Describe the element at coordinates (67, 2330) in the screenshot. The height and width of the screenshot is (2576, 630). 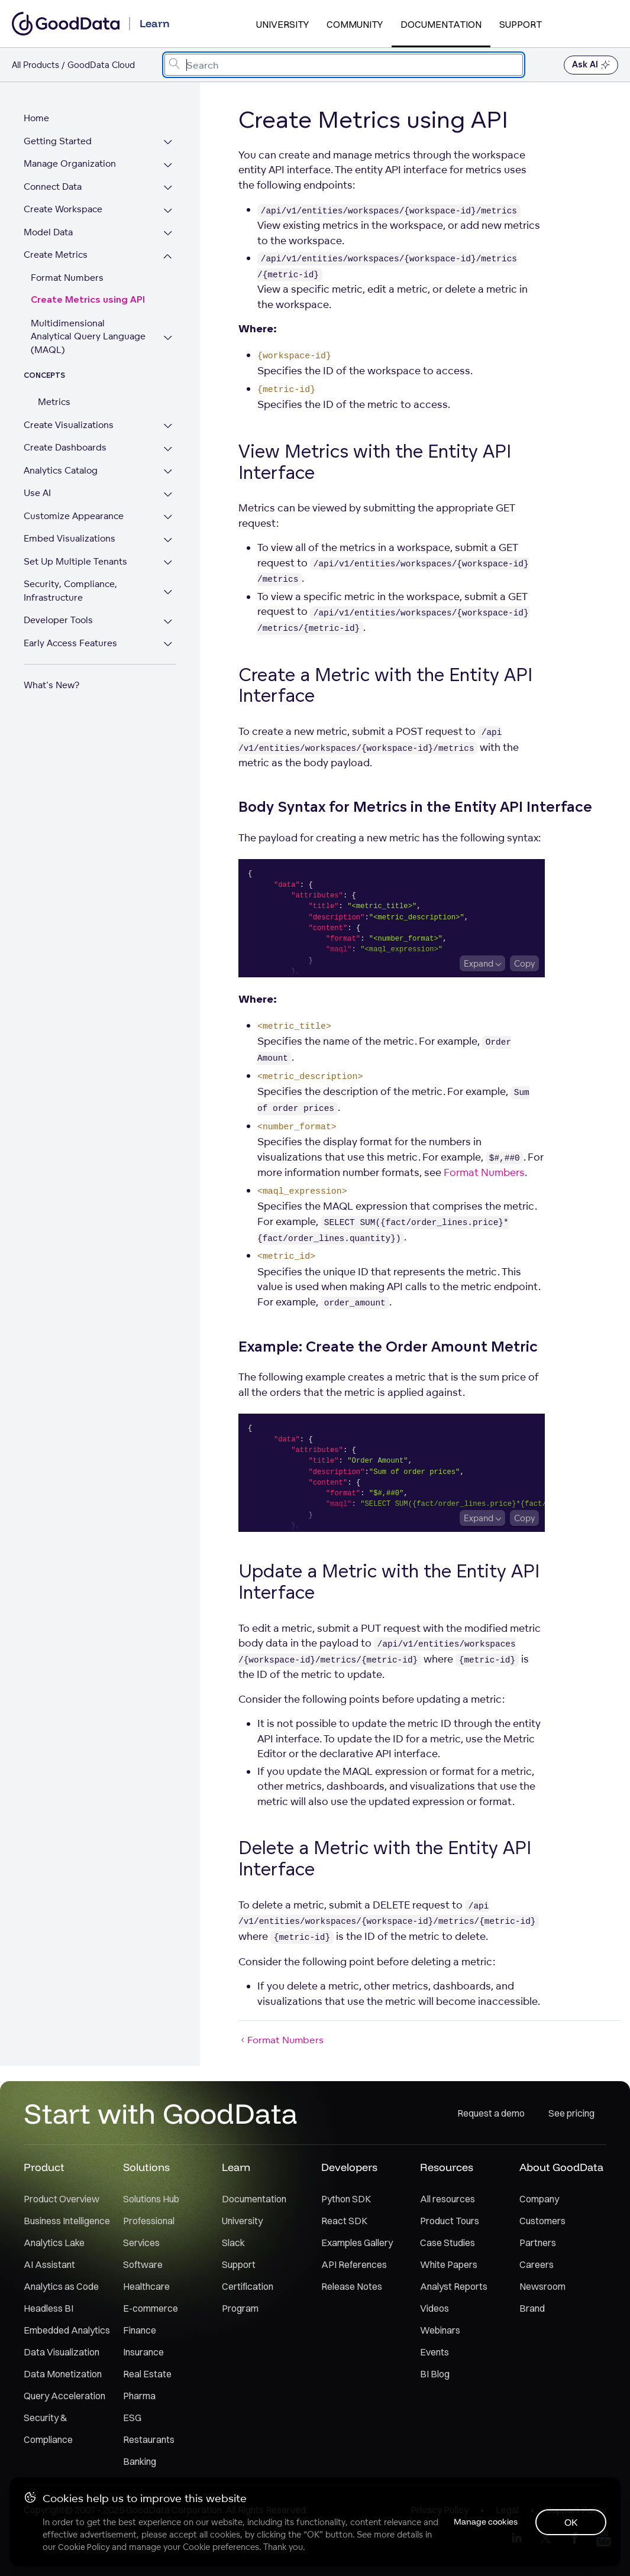
I see `Embedded Analytics` at that location.